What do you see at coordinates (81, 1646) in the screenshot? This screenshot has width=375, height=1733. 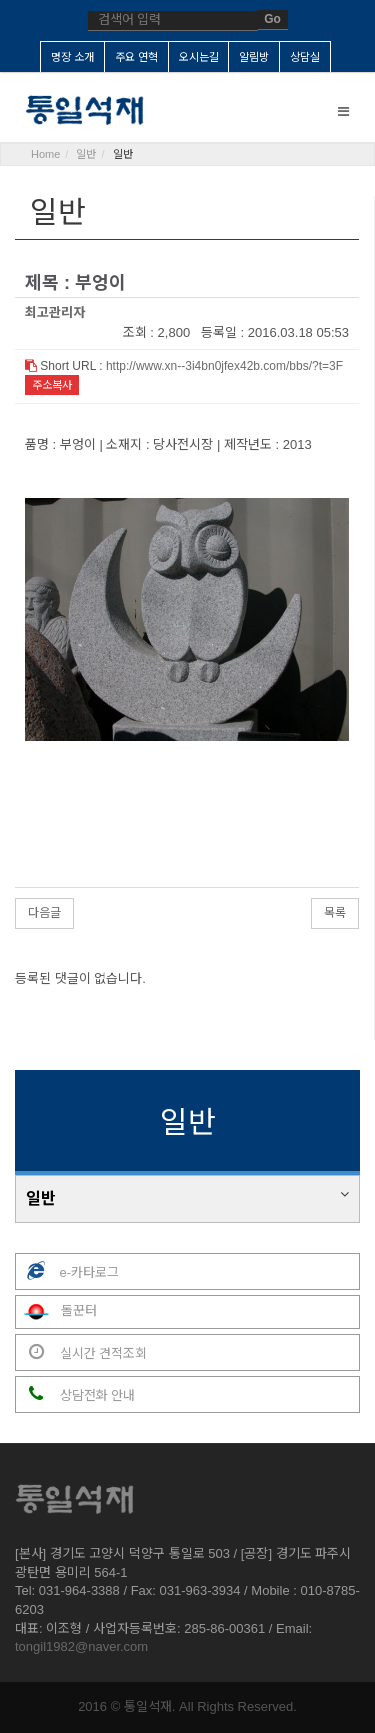 I see `tongil1982@naver.com` at bounding box center [81, 1646].